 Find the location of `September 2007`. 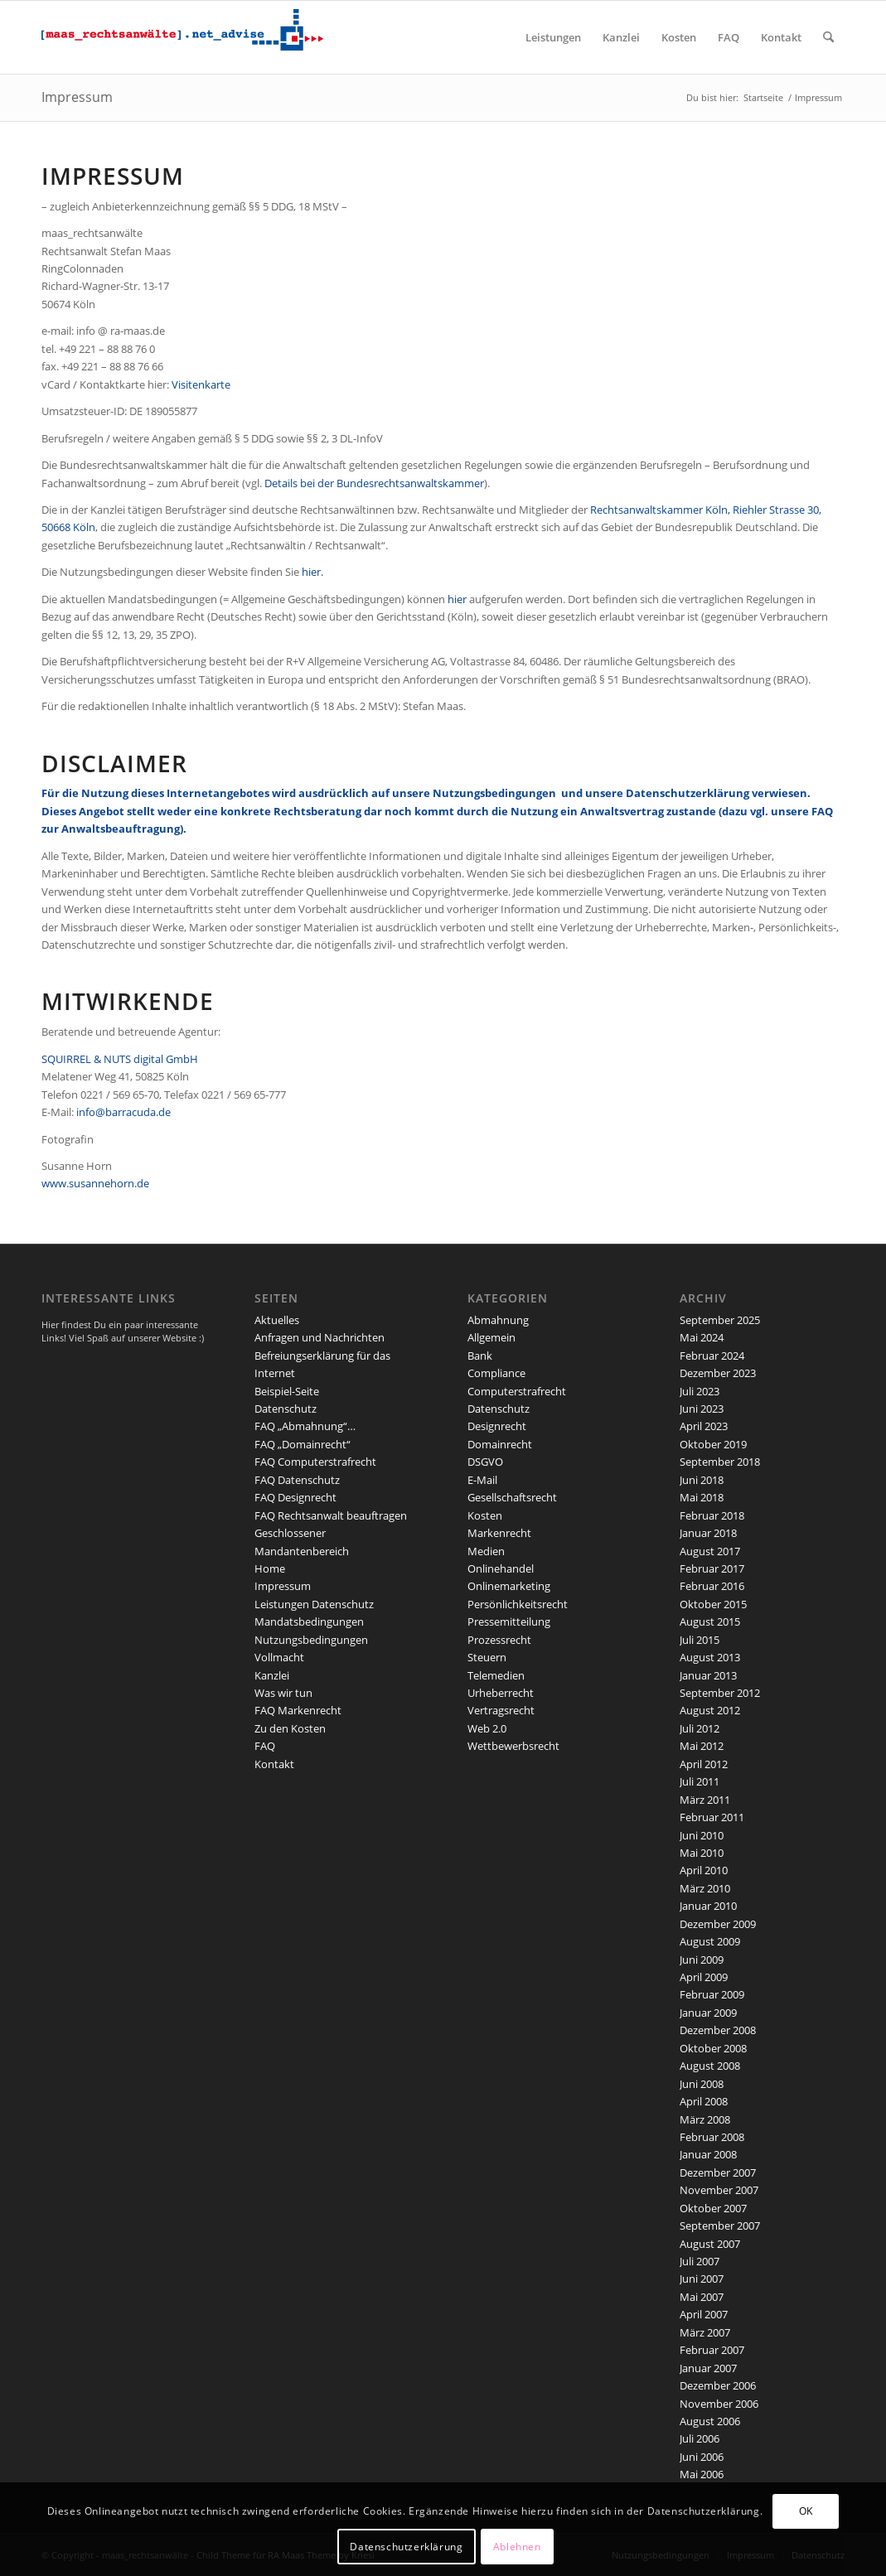

September 2007 is located at coordinates (720, 2225).